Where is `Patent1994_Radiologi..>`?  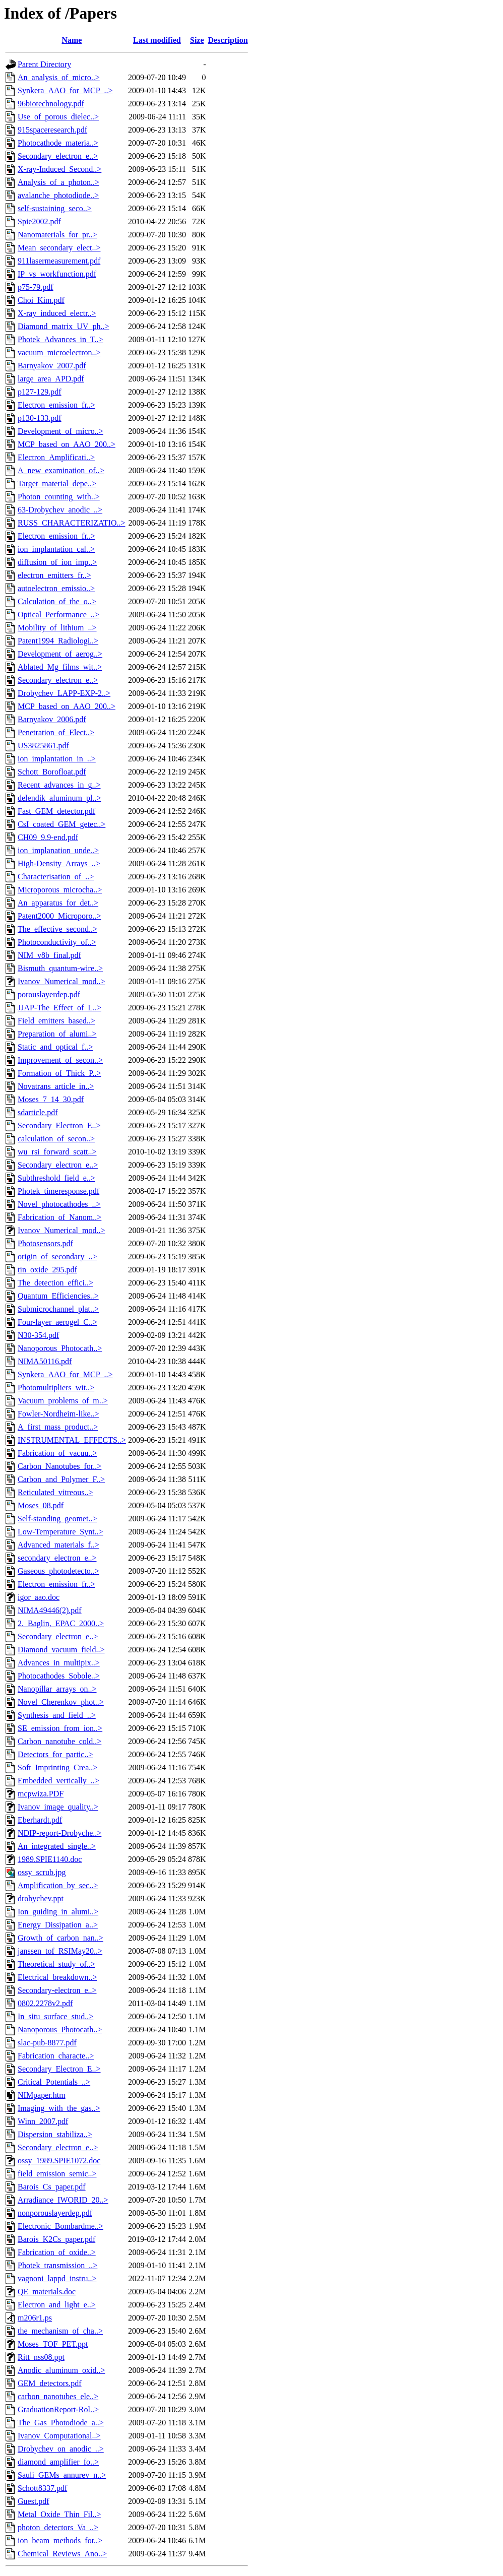
Patent1994_Radiologi..> is located at coordinates (58, 640).